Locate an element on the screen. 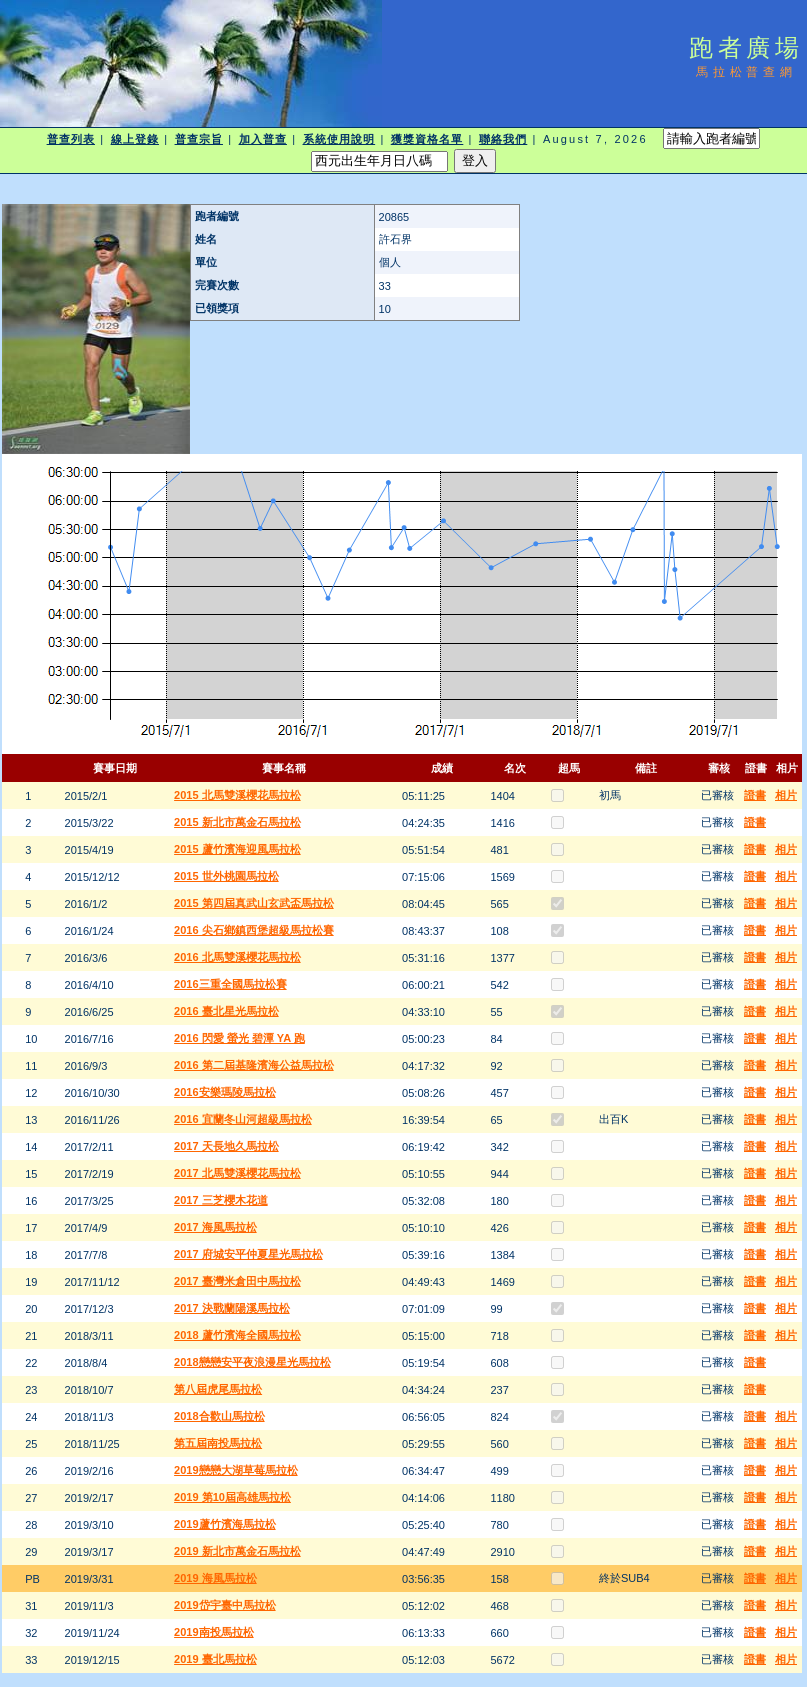 The height and width of the screenshot is (1687, 807). 2015 蘆竹濱海迎風馬拉松 is located at coordinates (237, 849).